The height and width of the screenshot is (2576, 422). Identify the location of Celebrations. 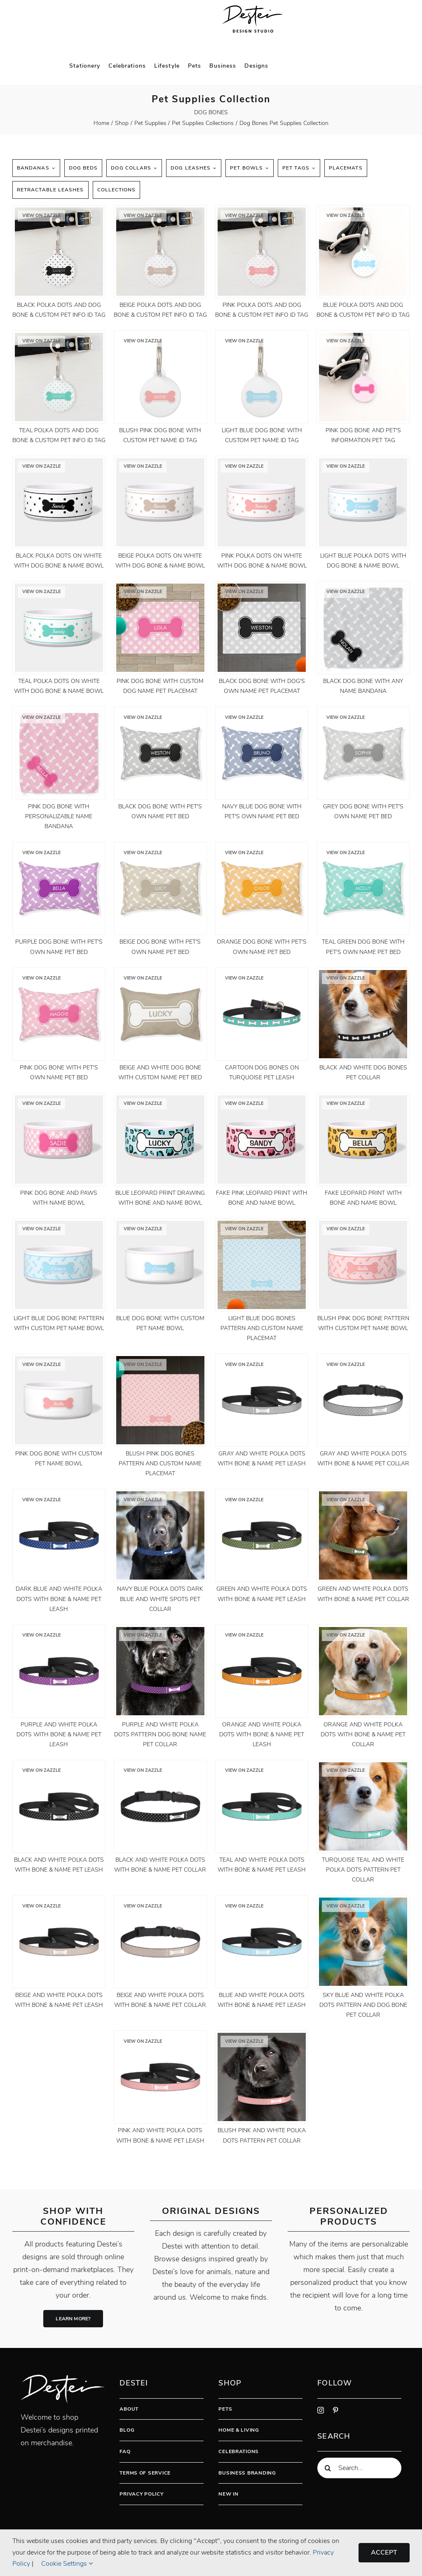
(238, 2451).